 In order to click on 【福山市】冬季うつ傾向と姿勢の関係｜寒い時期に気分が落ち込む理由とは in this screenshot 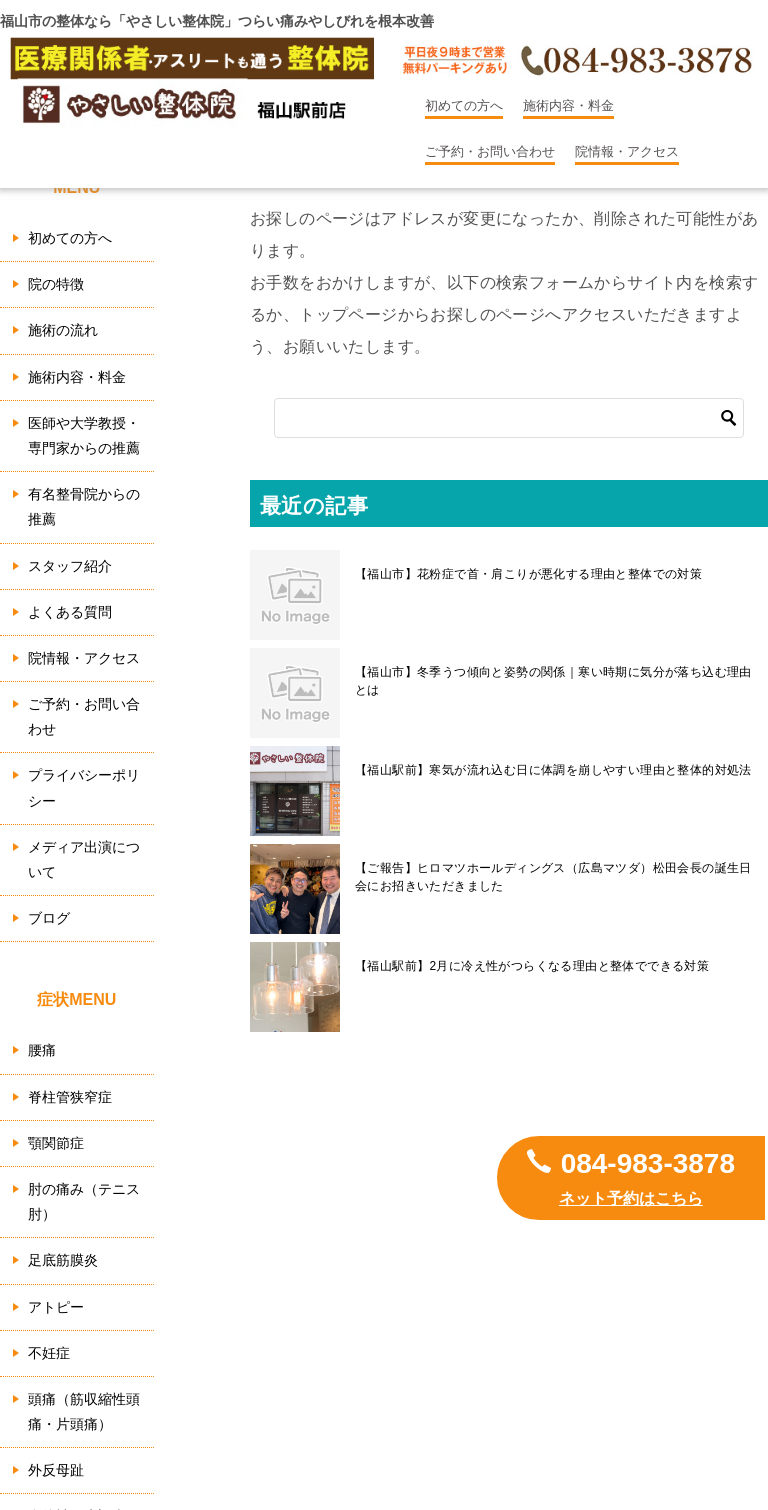, I will do `click(553, 681)`.